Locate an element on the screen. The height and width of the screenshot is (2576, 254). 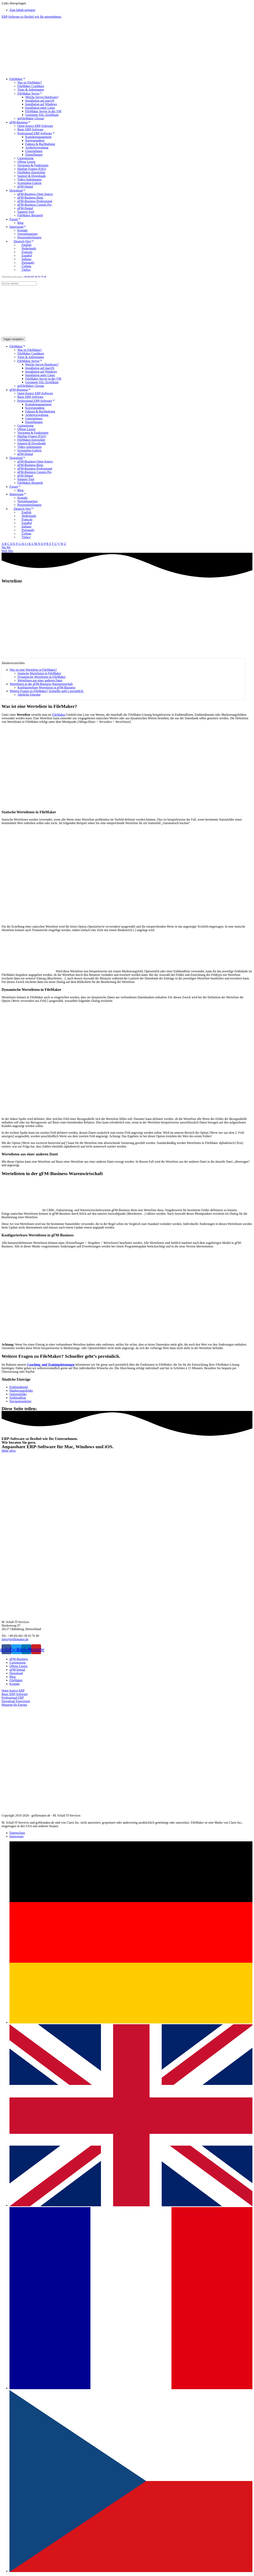
Weitere Fragen zu FileMaker? Schneller geht’s persönlich. is located at coordinates (47, 691).